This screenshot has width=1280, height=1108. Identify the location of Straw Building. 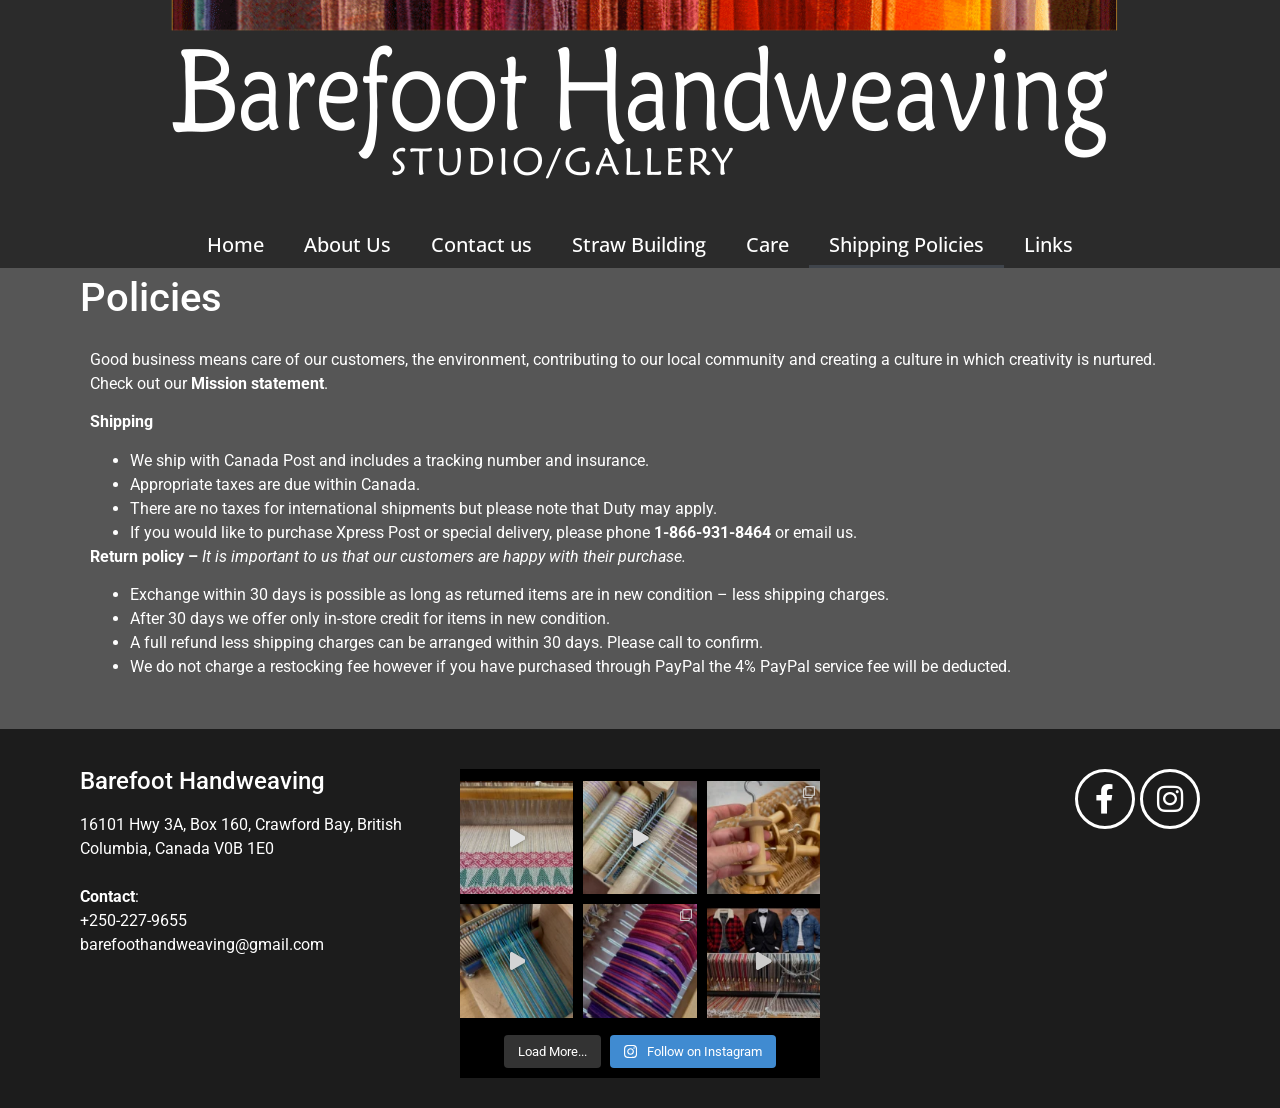
(639, 244).